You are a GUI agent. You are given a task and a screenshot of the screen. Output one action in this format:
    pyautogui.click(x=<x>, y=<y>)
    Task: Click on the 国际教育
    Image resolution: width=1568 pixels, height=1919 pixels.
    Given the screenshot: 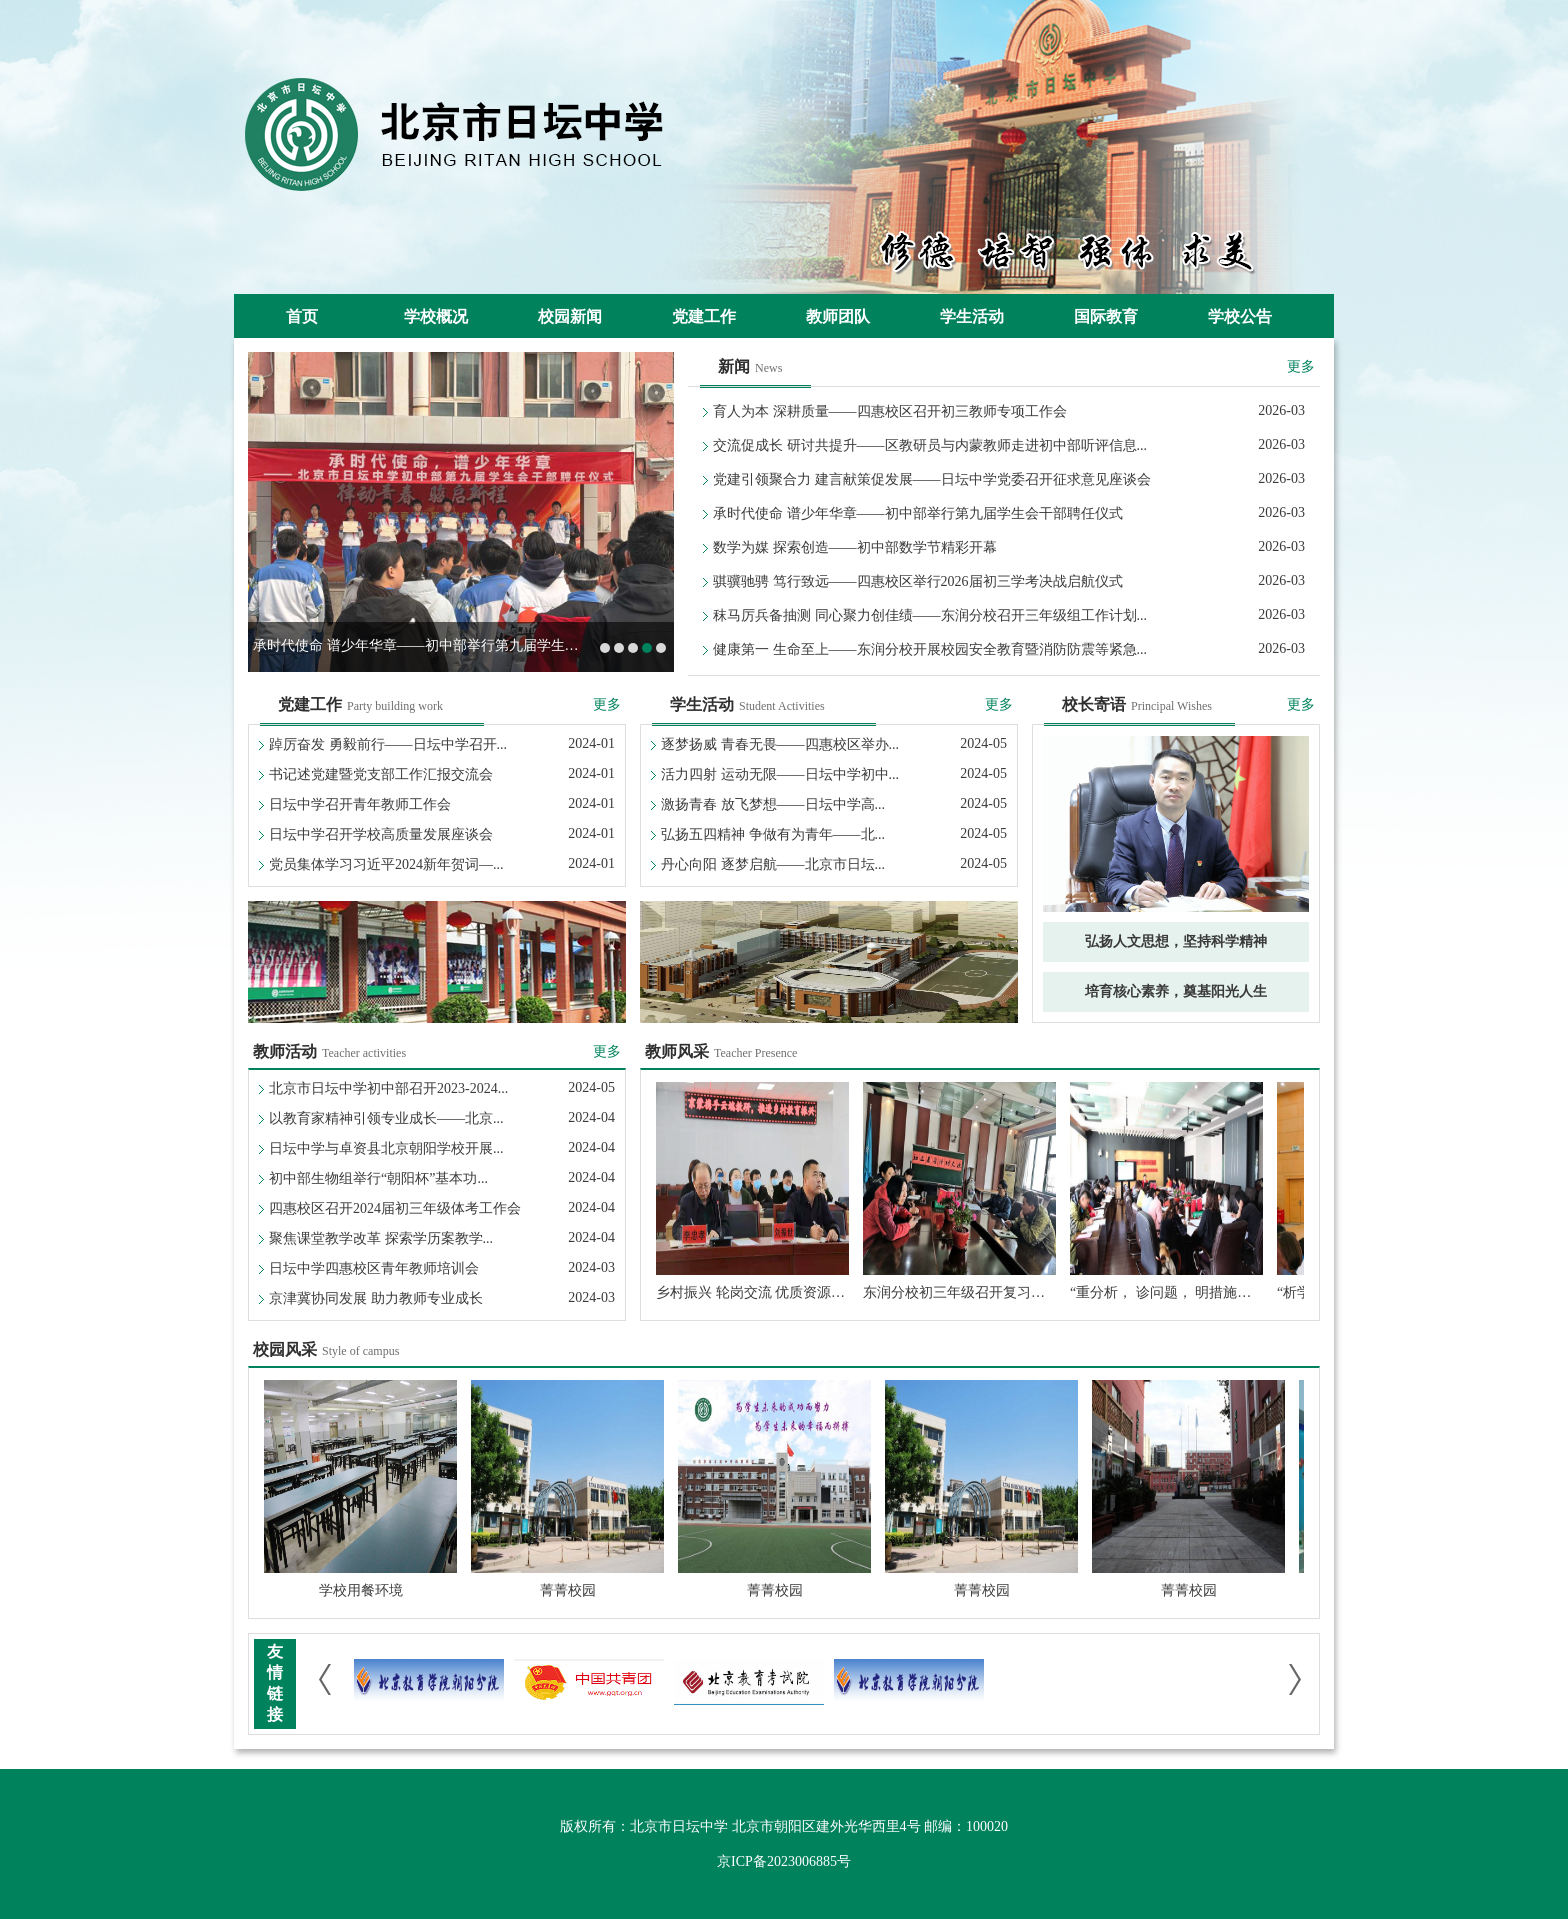 What is the action you would take?
    pyautogui.click(x=1106, y=316)
    